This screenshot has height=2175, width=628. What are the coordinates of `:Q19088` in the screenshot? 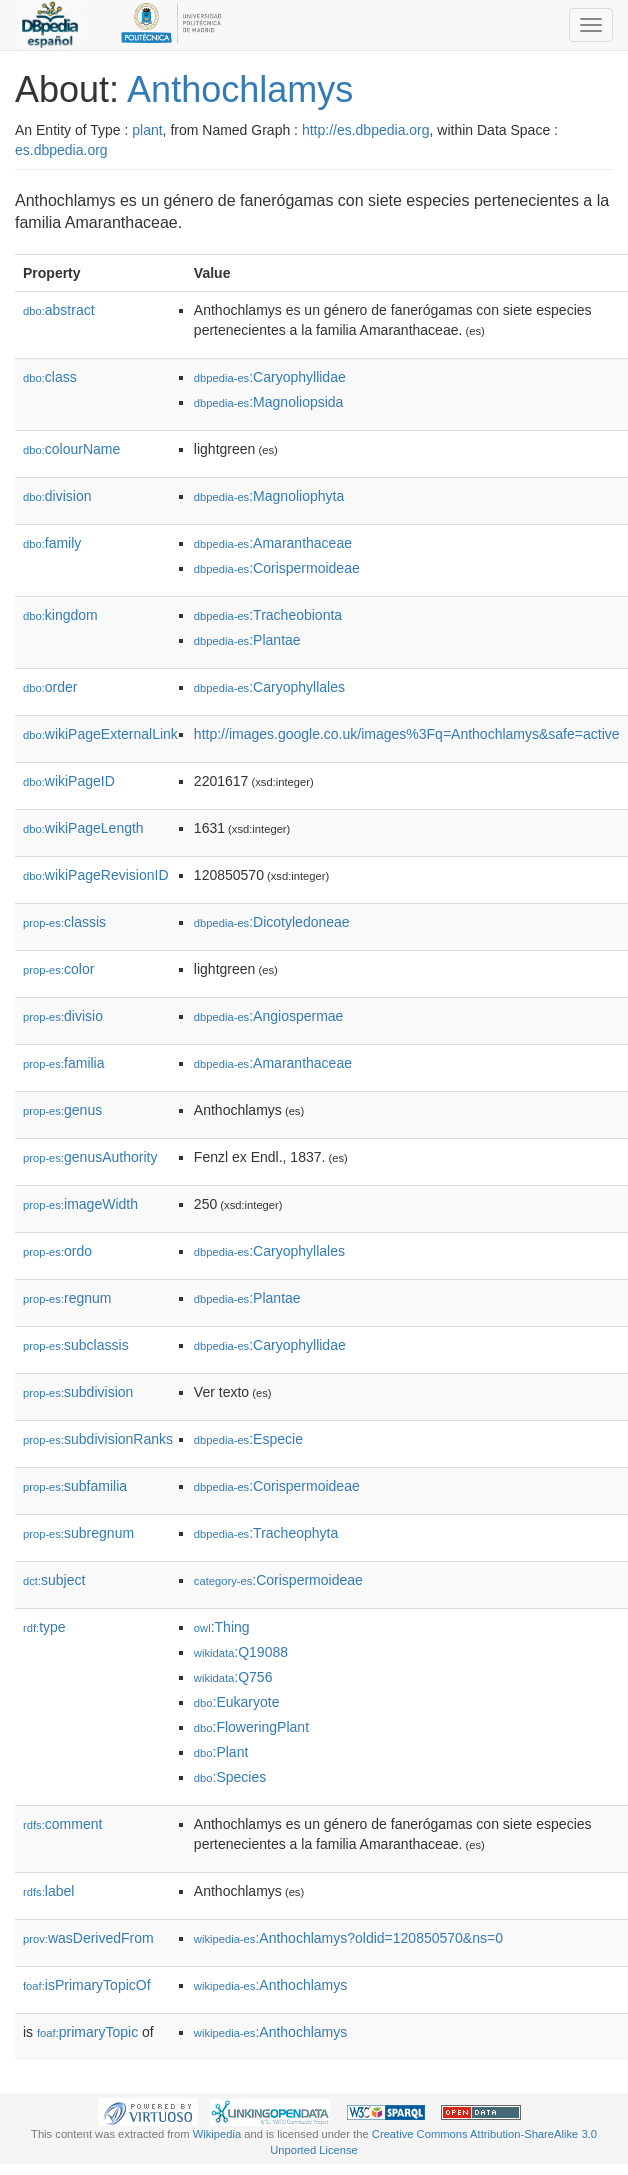 It's located at (241, 1652).